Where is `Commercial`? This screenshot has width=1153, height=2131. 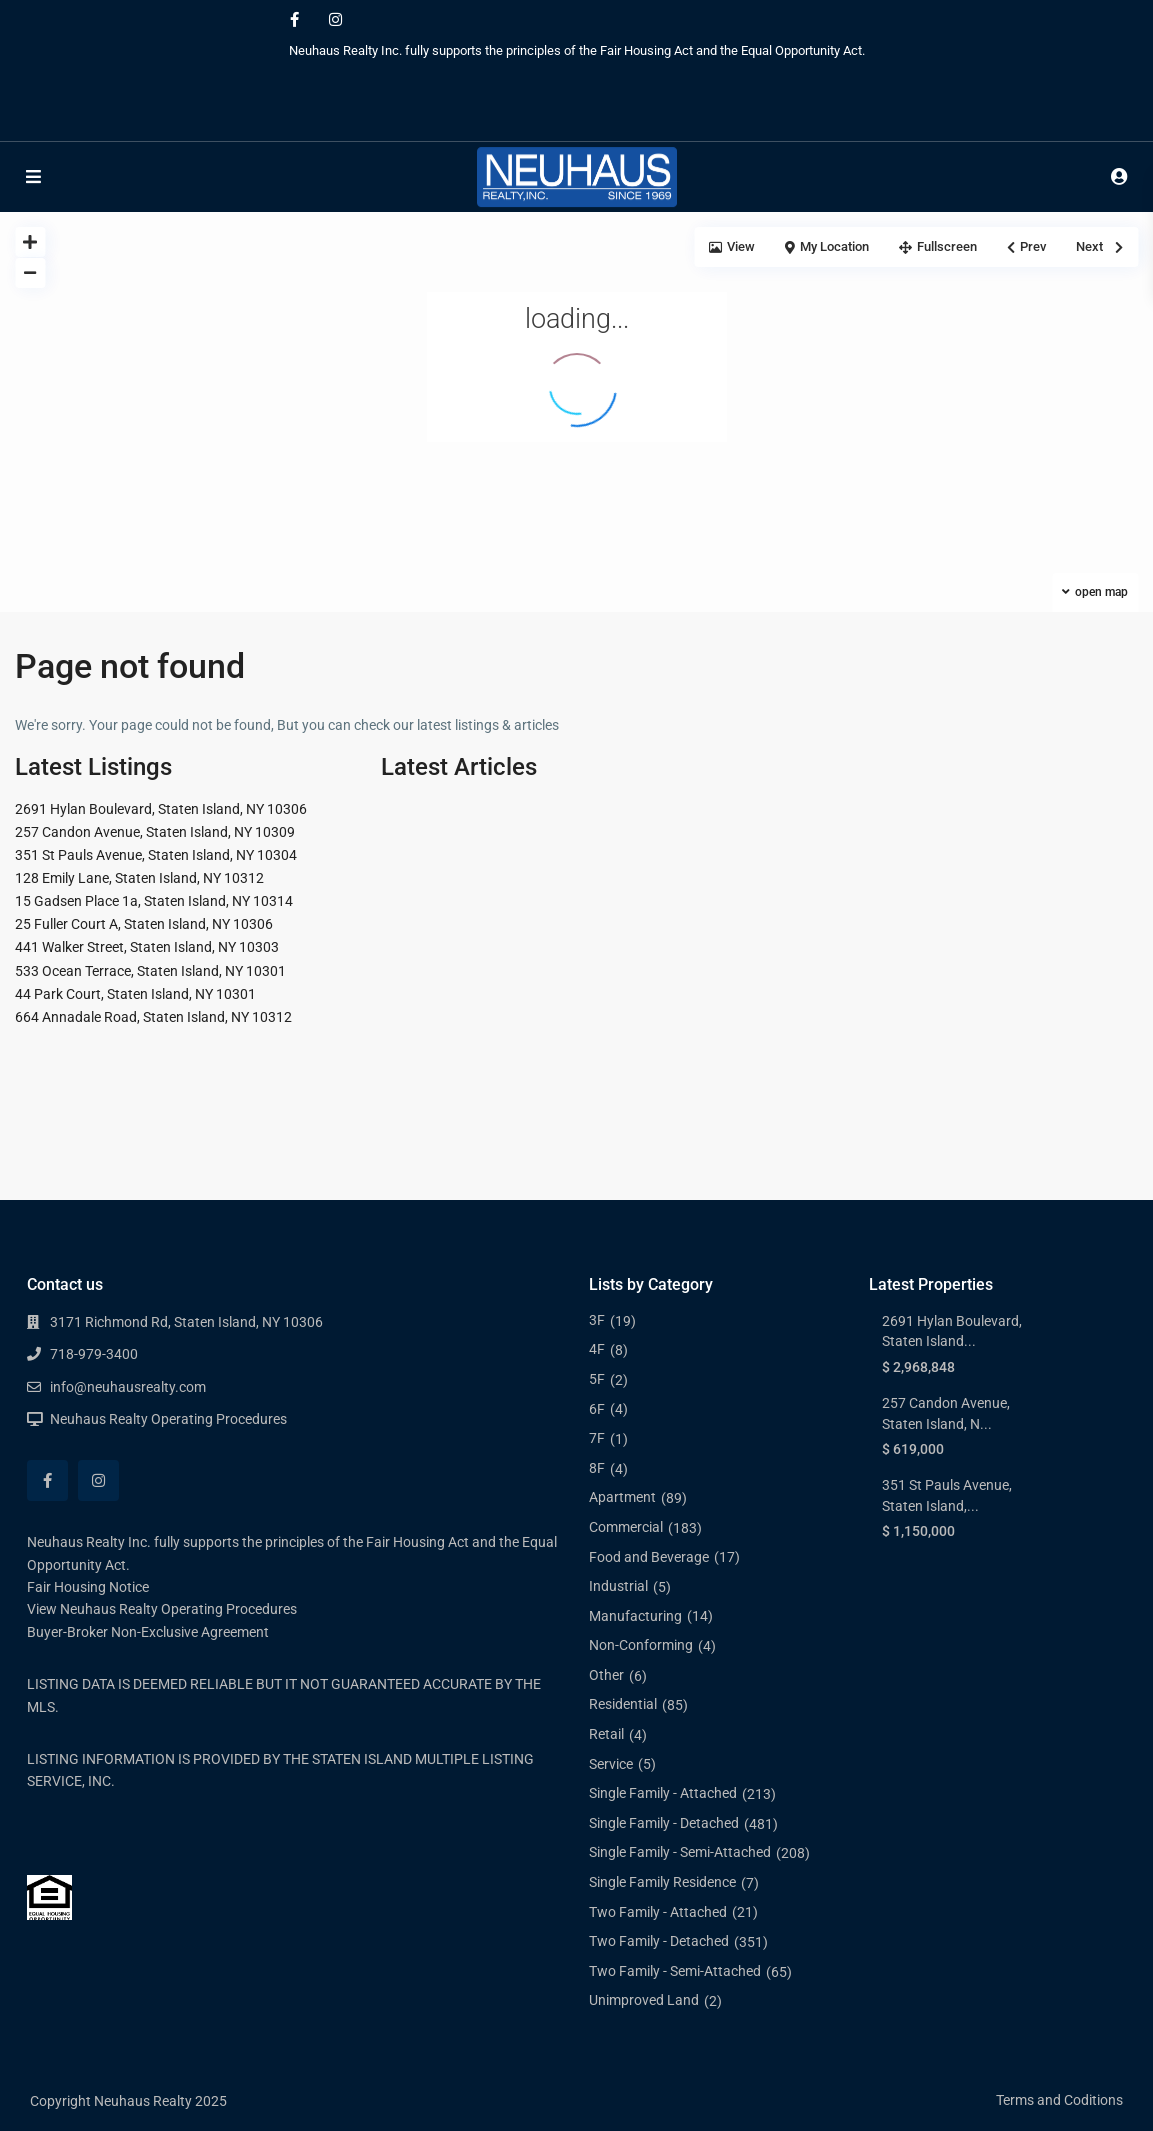
Commercial is located at coordinates (626, 1527).